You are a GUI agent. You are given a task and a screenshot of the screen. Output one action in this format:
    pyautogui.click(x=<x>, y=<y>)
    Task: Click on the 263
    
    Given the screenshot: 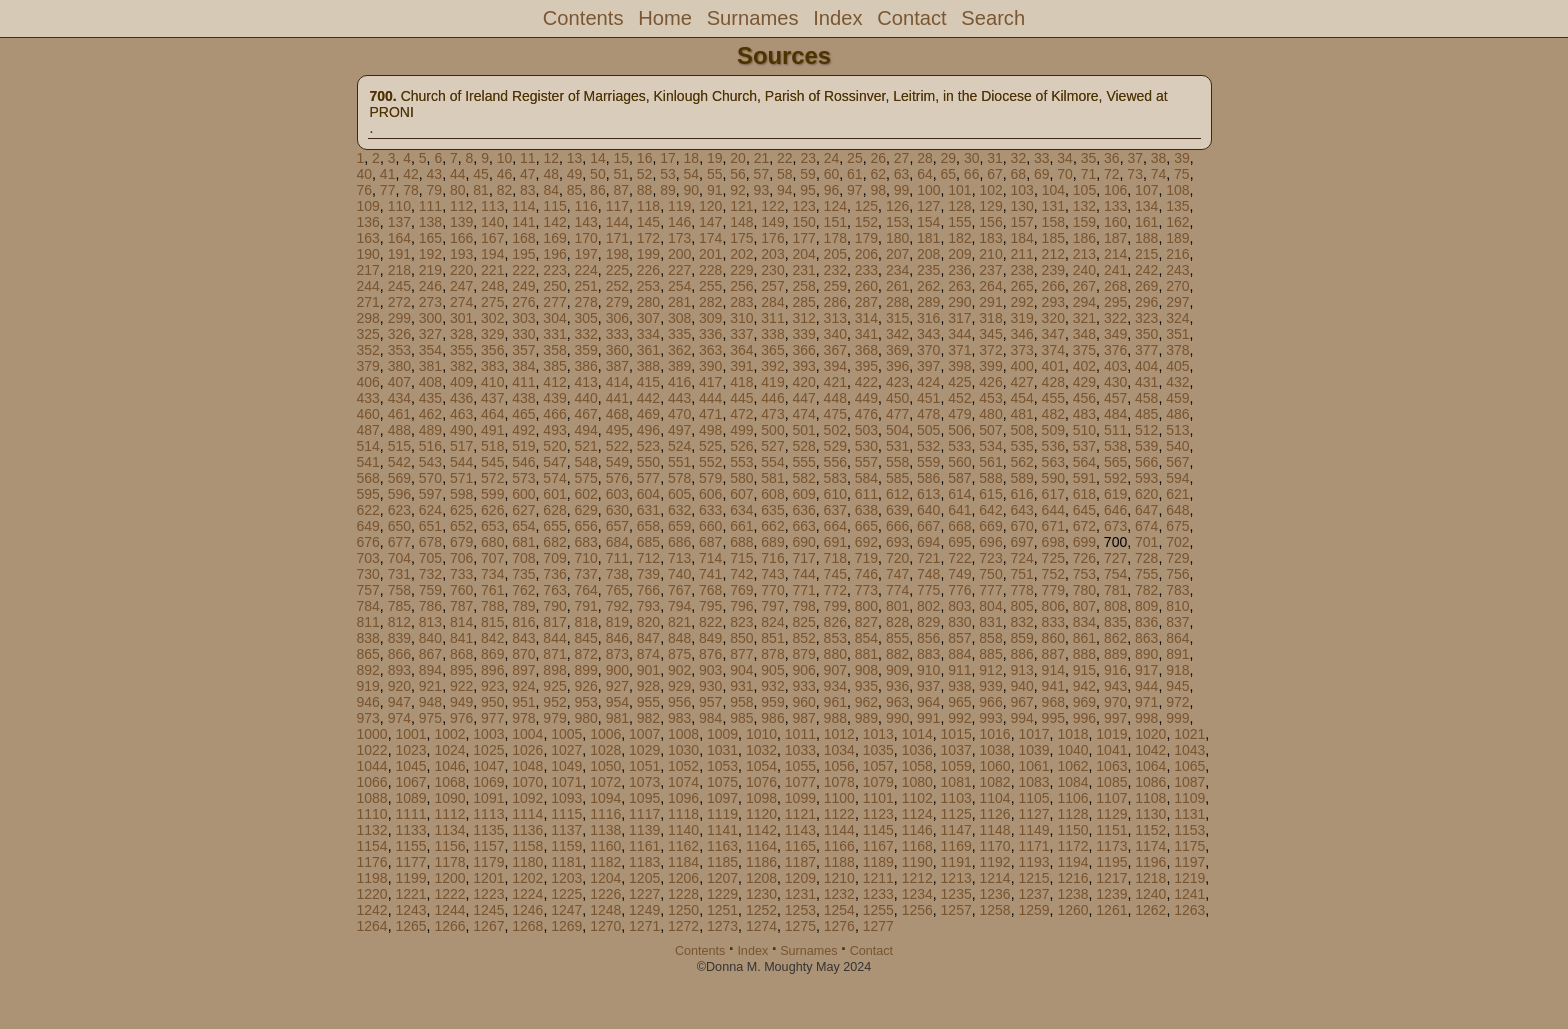 What is the action you would take?
    pyautogui.click(x=959, y=286)
    